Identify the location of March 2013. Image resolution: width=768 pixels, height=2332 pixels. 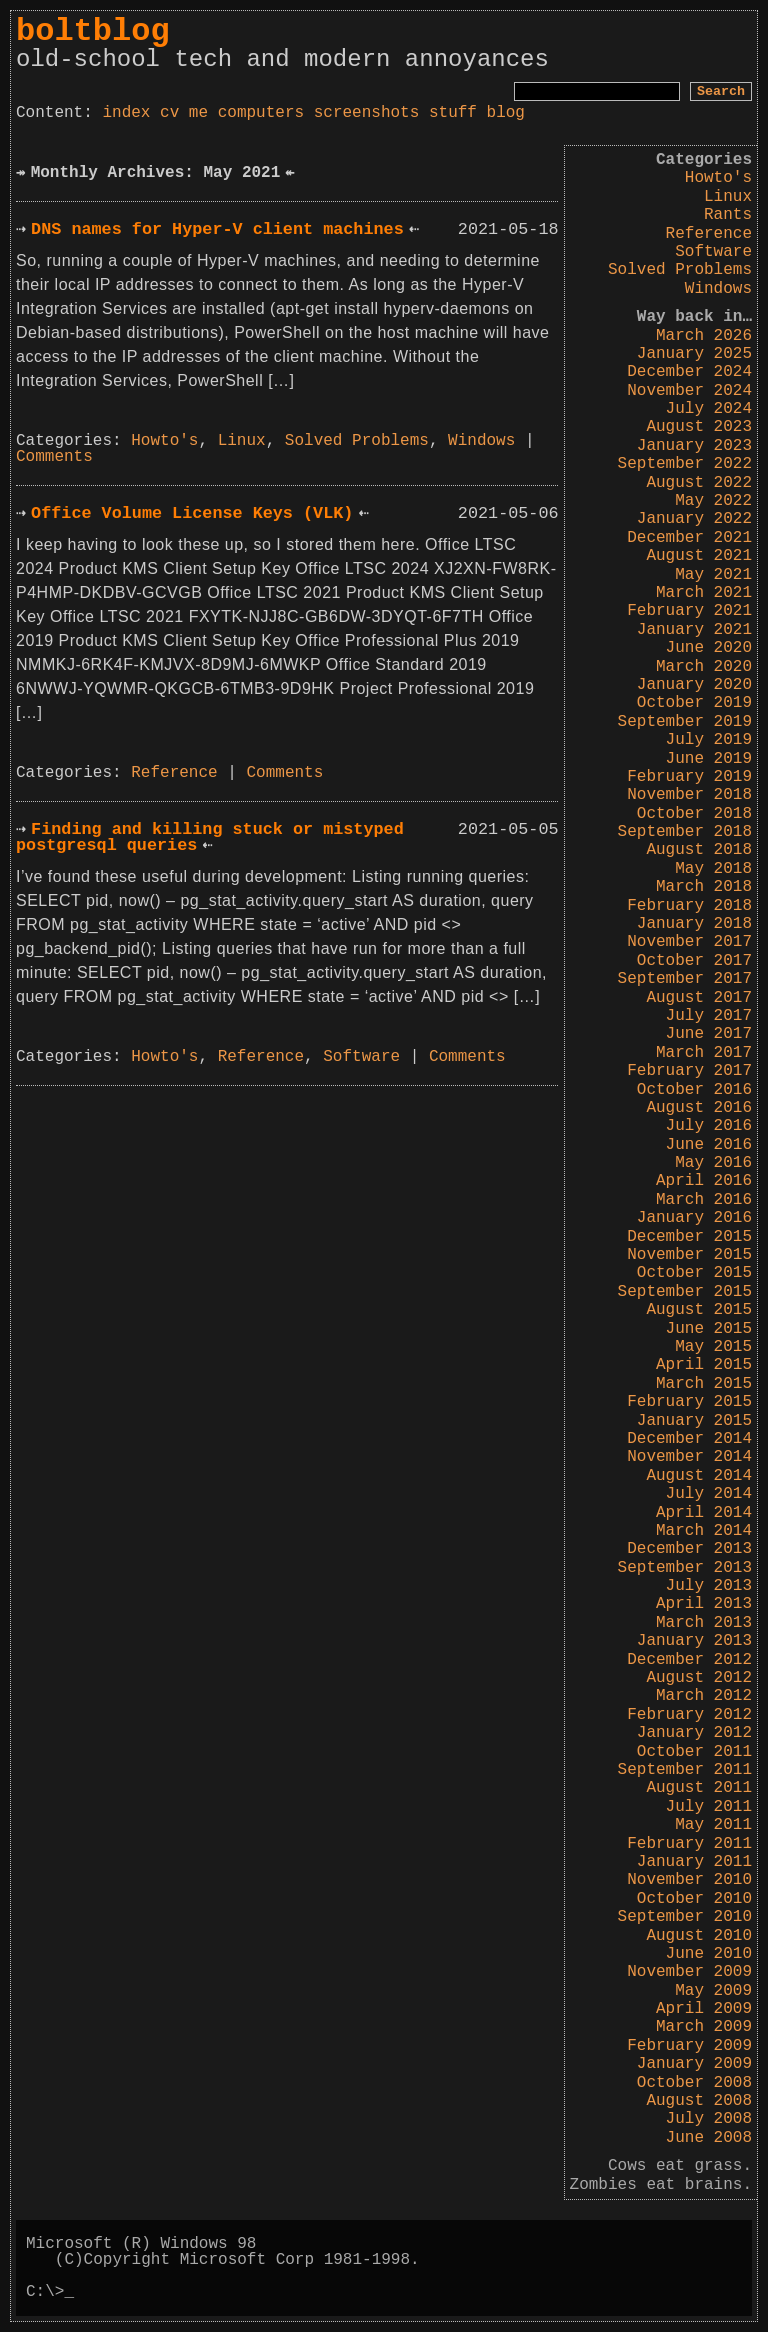
(704, 1623).